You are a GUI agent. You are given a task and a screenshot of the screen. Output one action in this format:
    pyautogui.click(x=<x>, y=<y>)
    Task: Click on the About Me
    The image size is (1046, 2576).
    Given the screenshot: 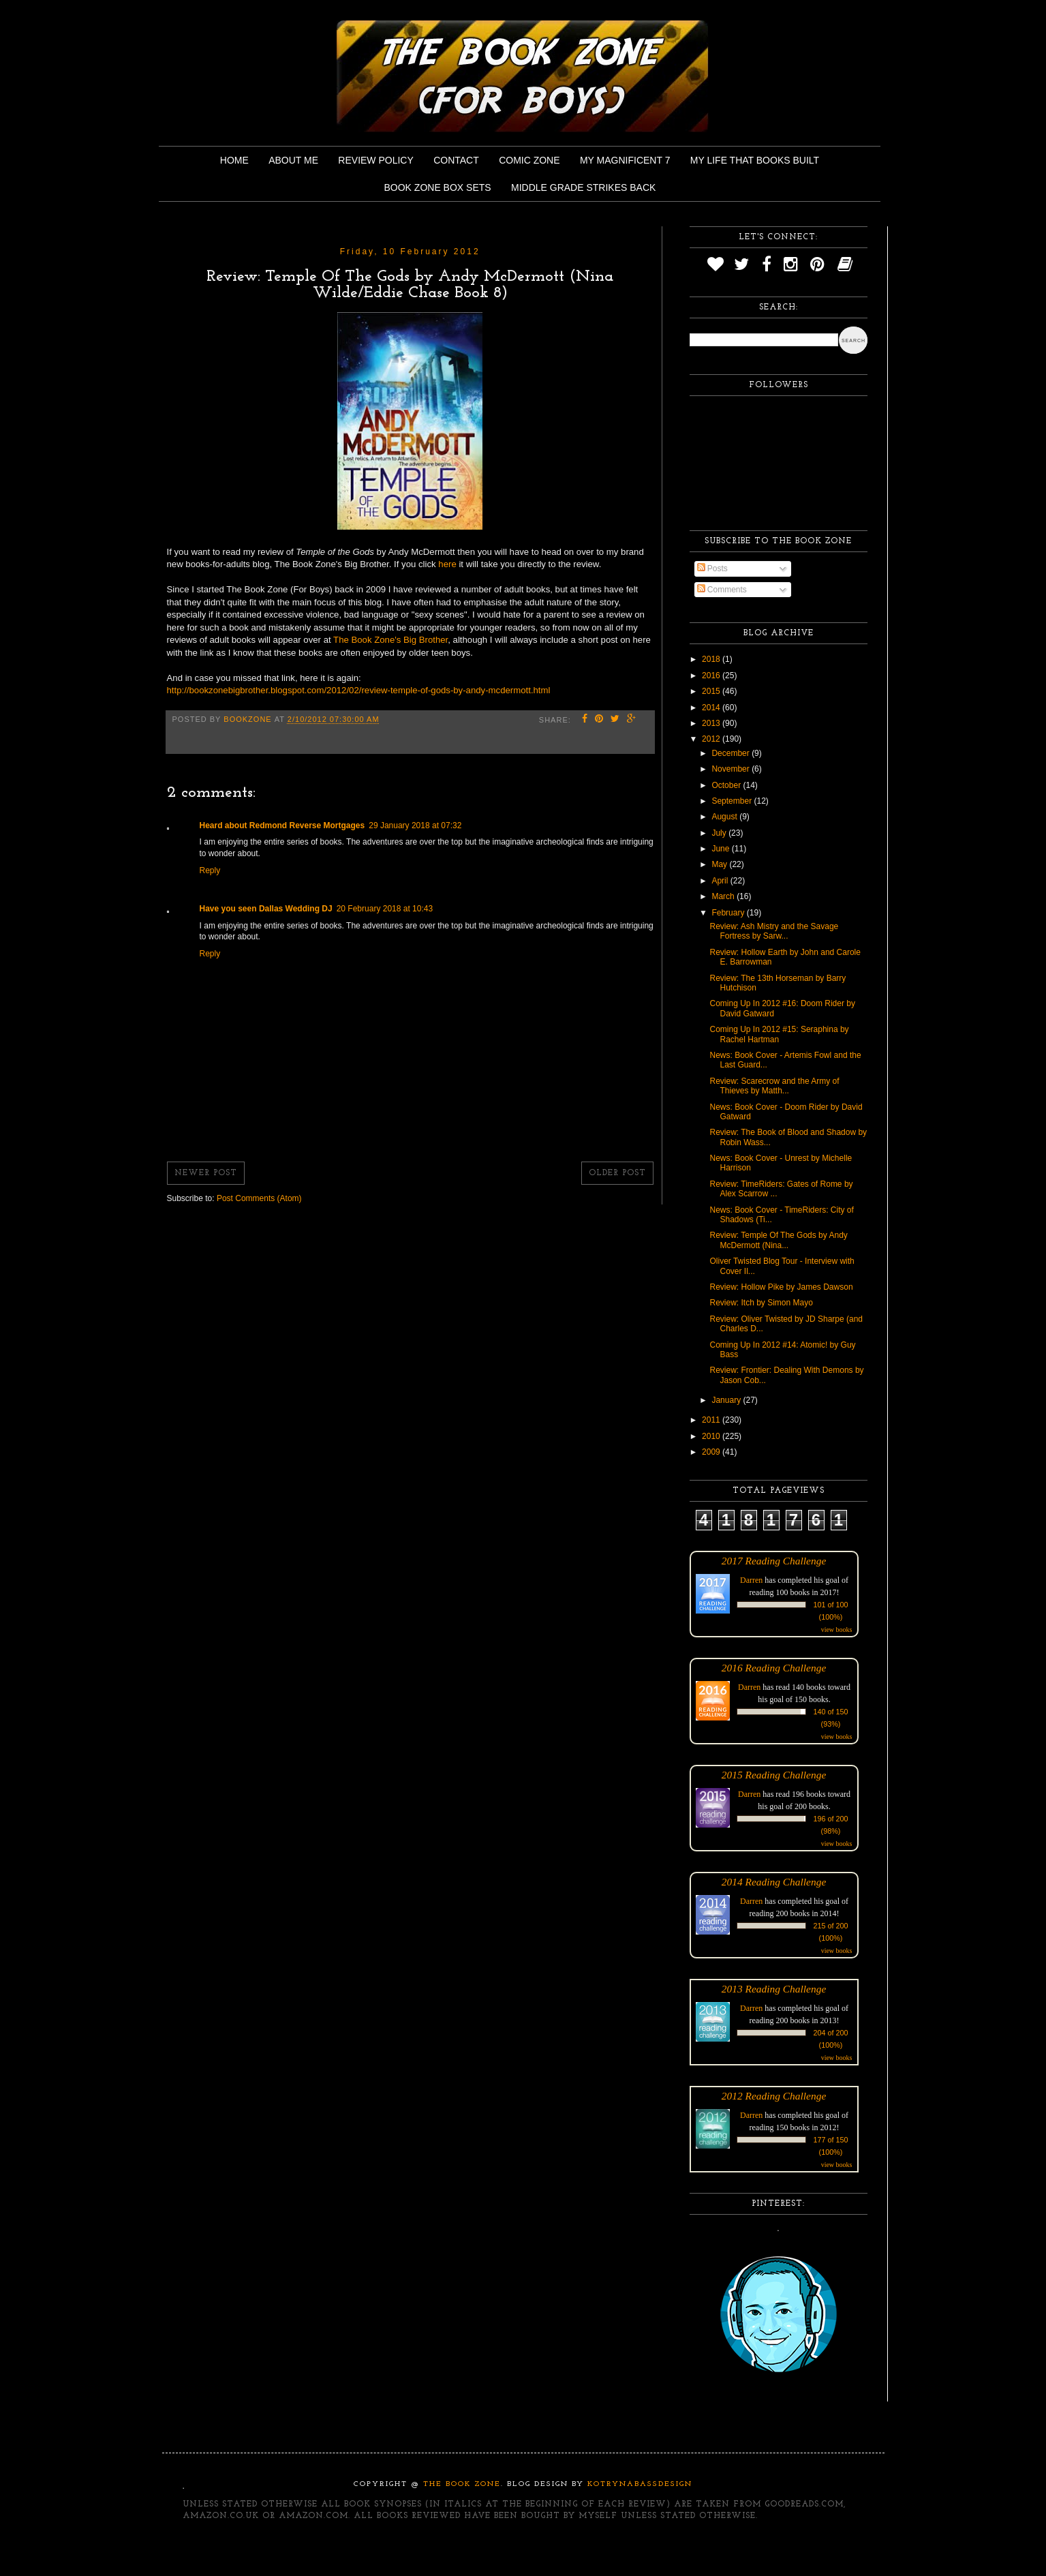 What is the action you would take?
    pyautogui.click(x=293, y=160)
    